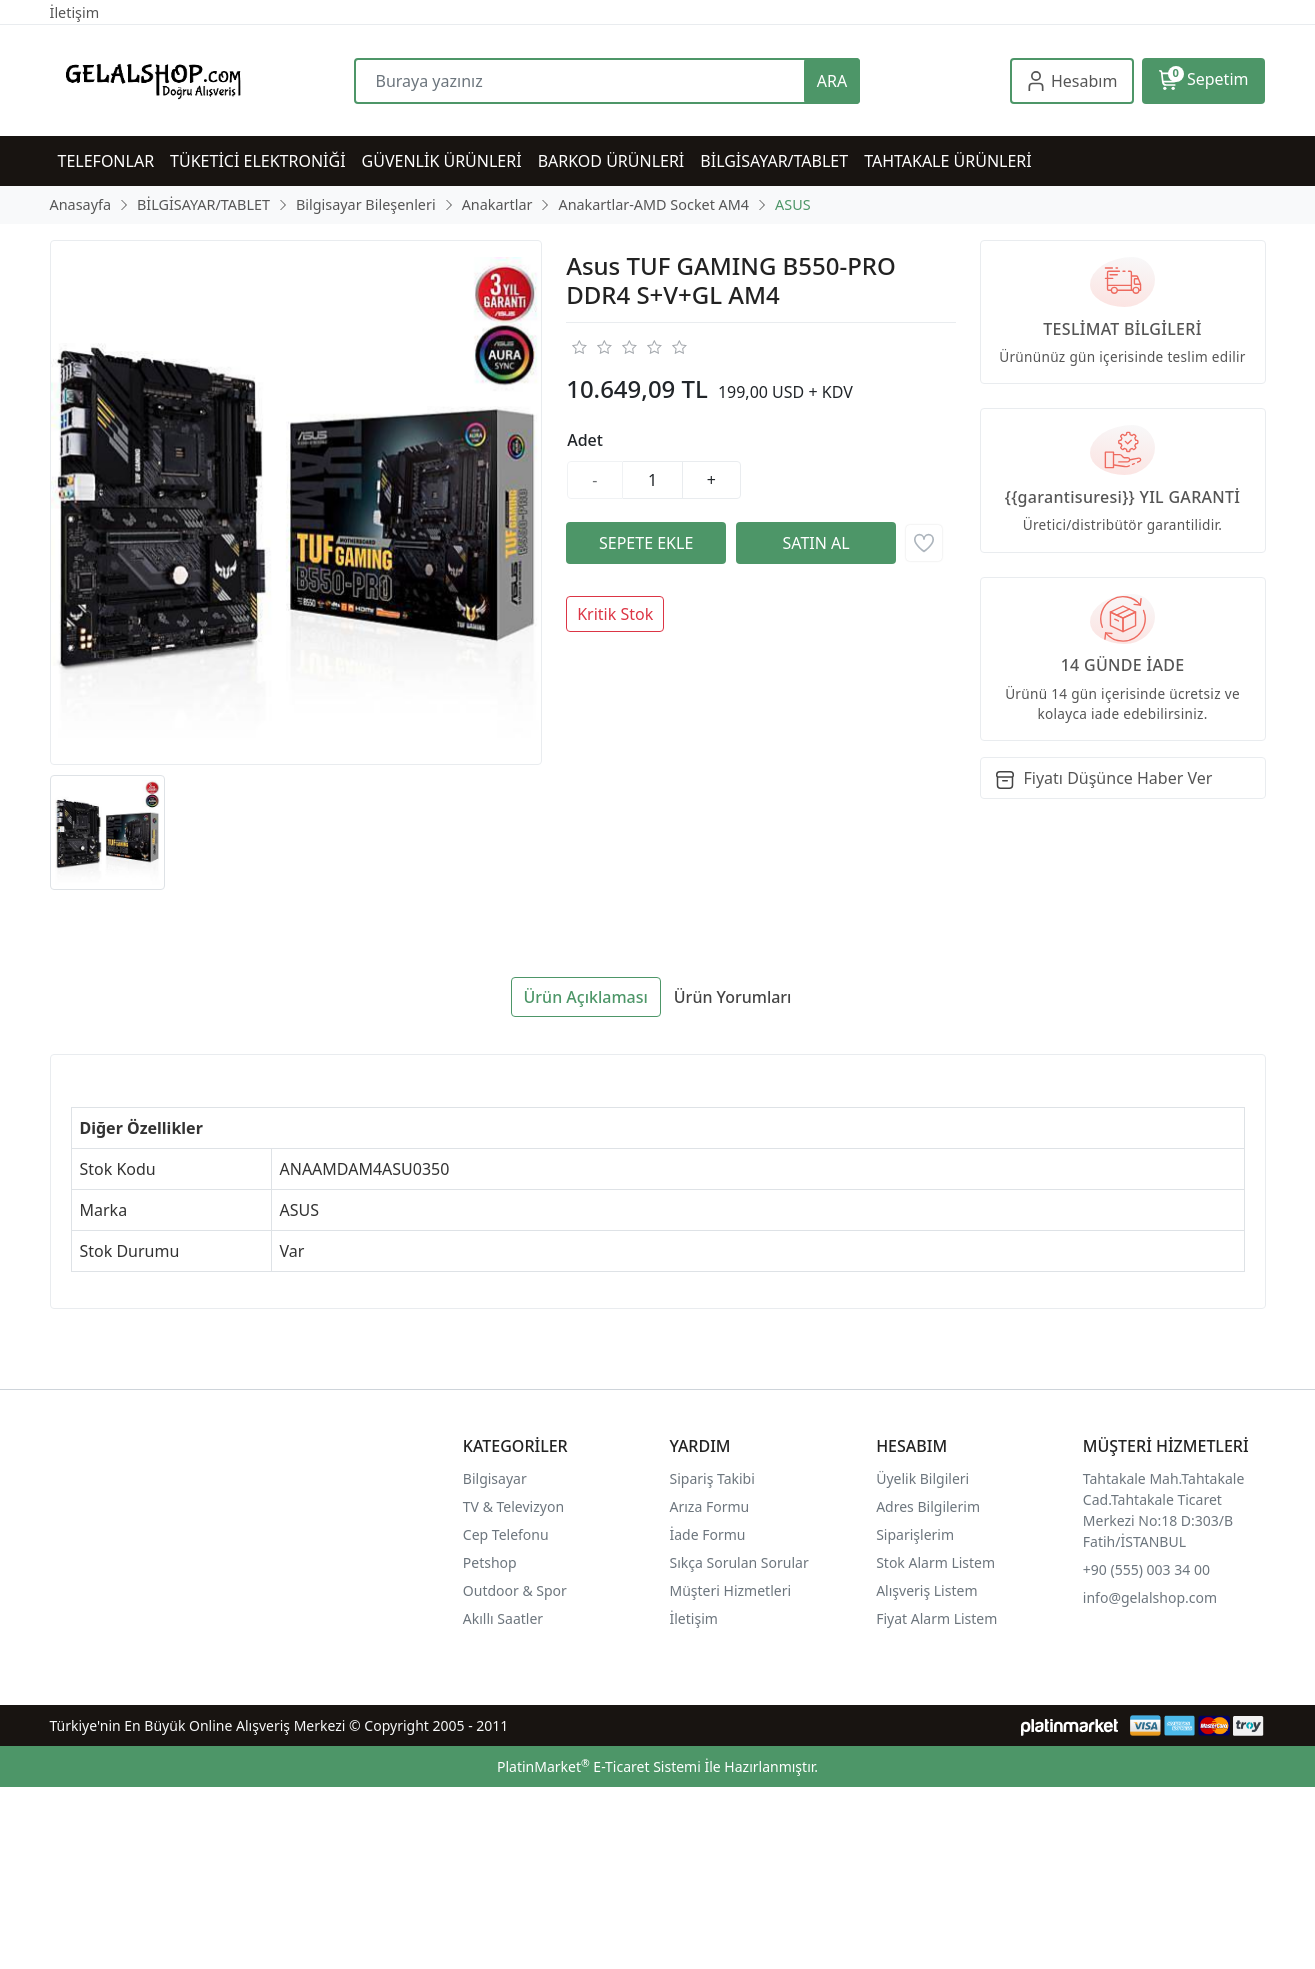 This screenshot has height=1969, width=1315. I want to click on TV & Televizyon, so click(513, 1506).